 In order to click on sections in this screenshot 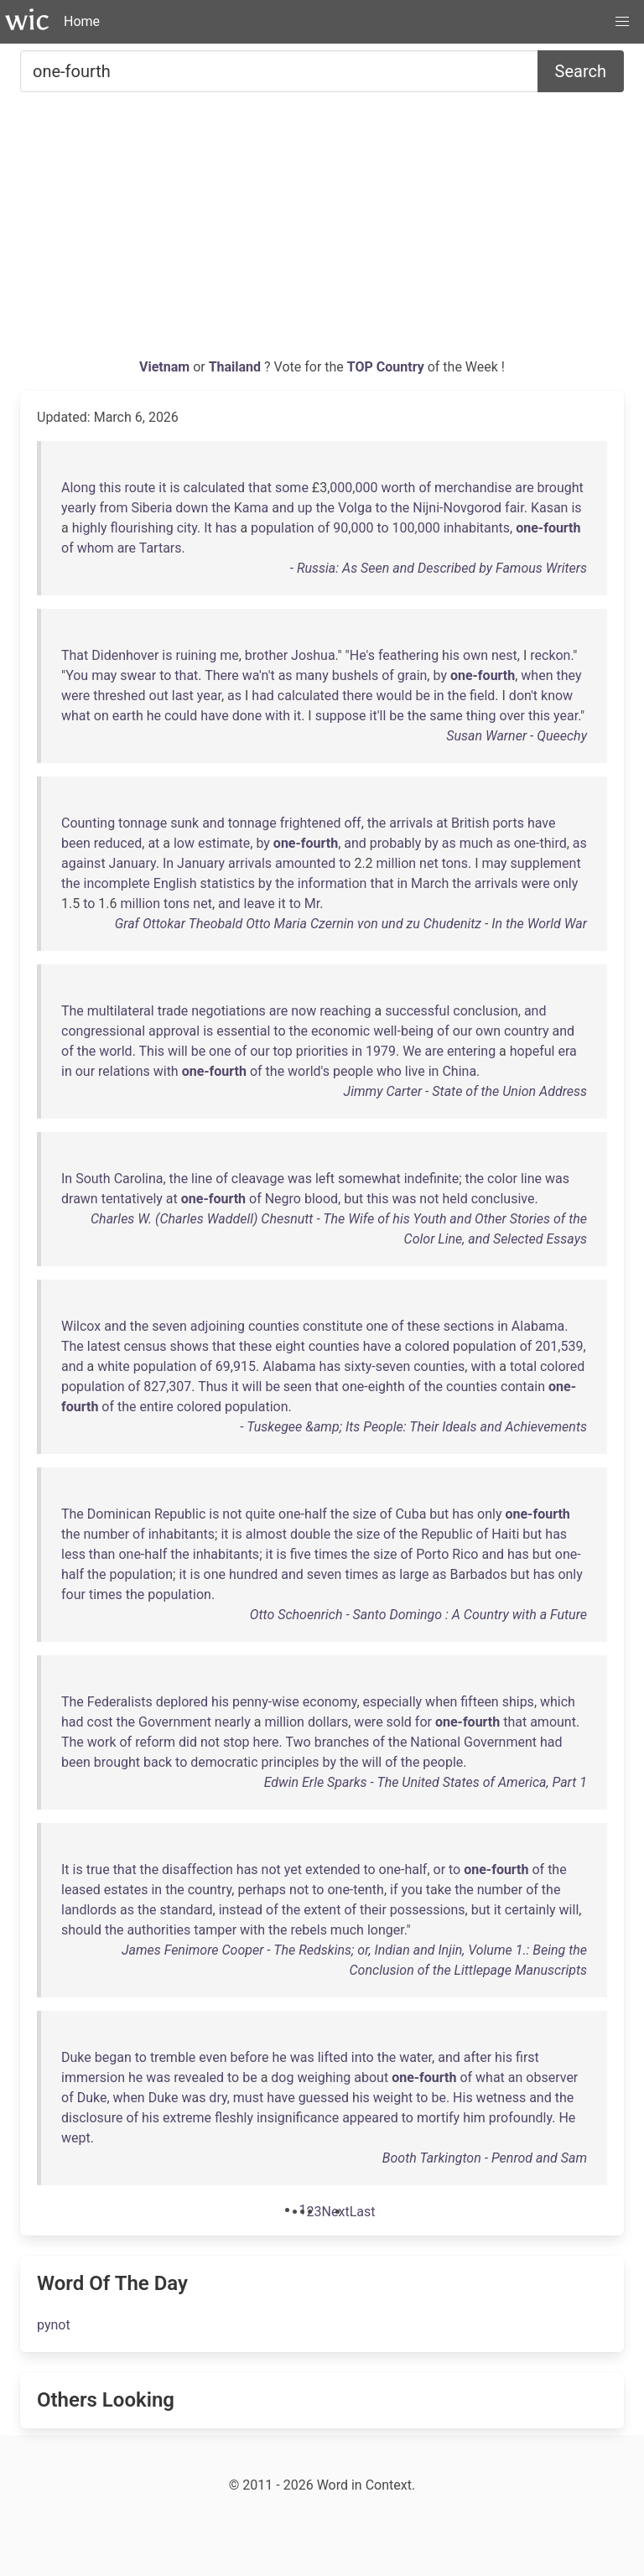, I will do `click(469, 1326)`.